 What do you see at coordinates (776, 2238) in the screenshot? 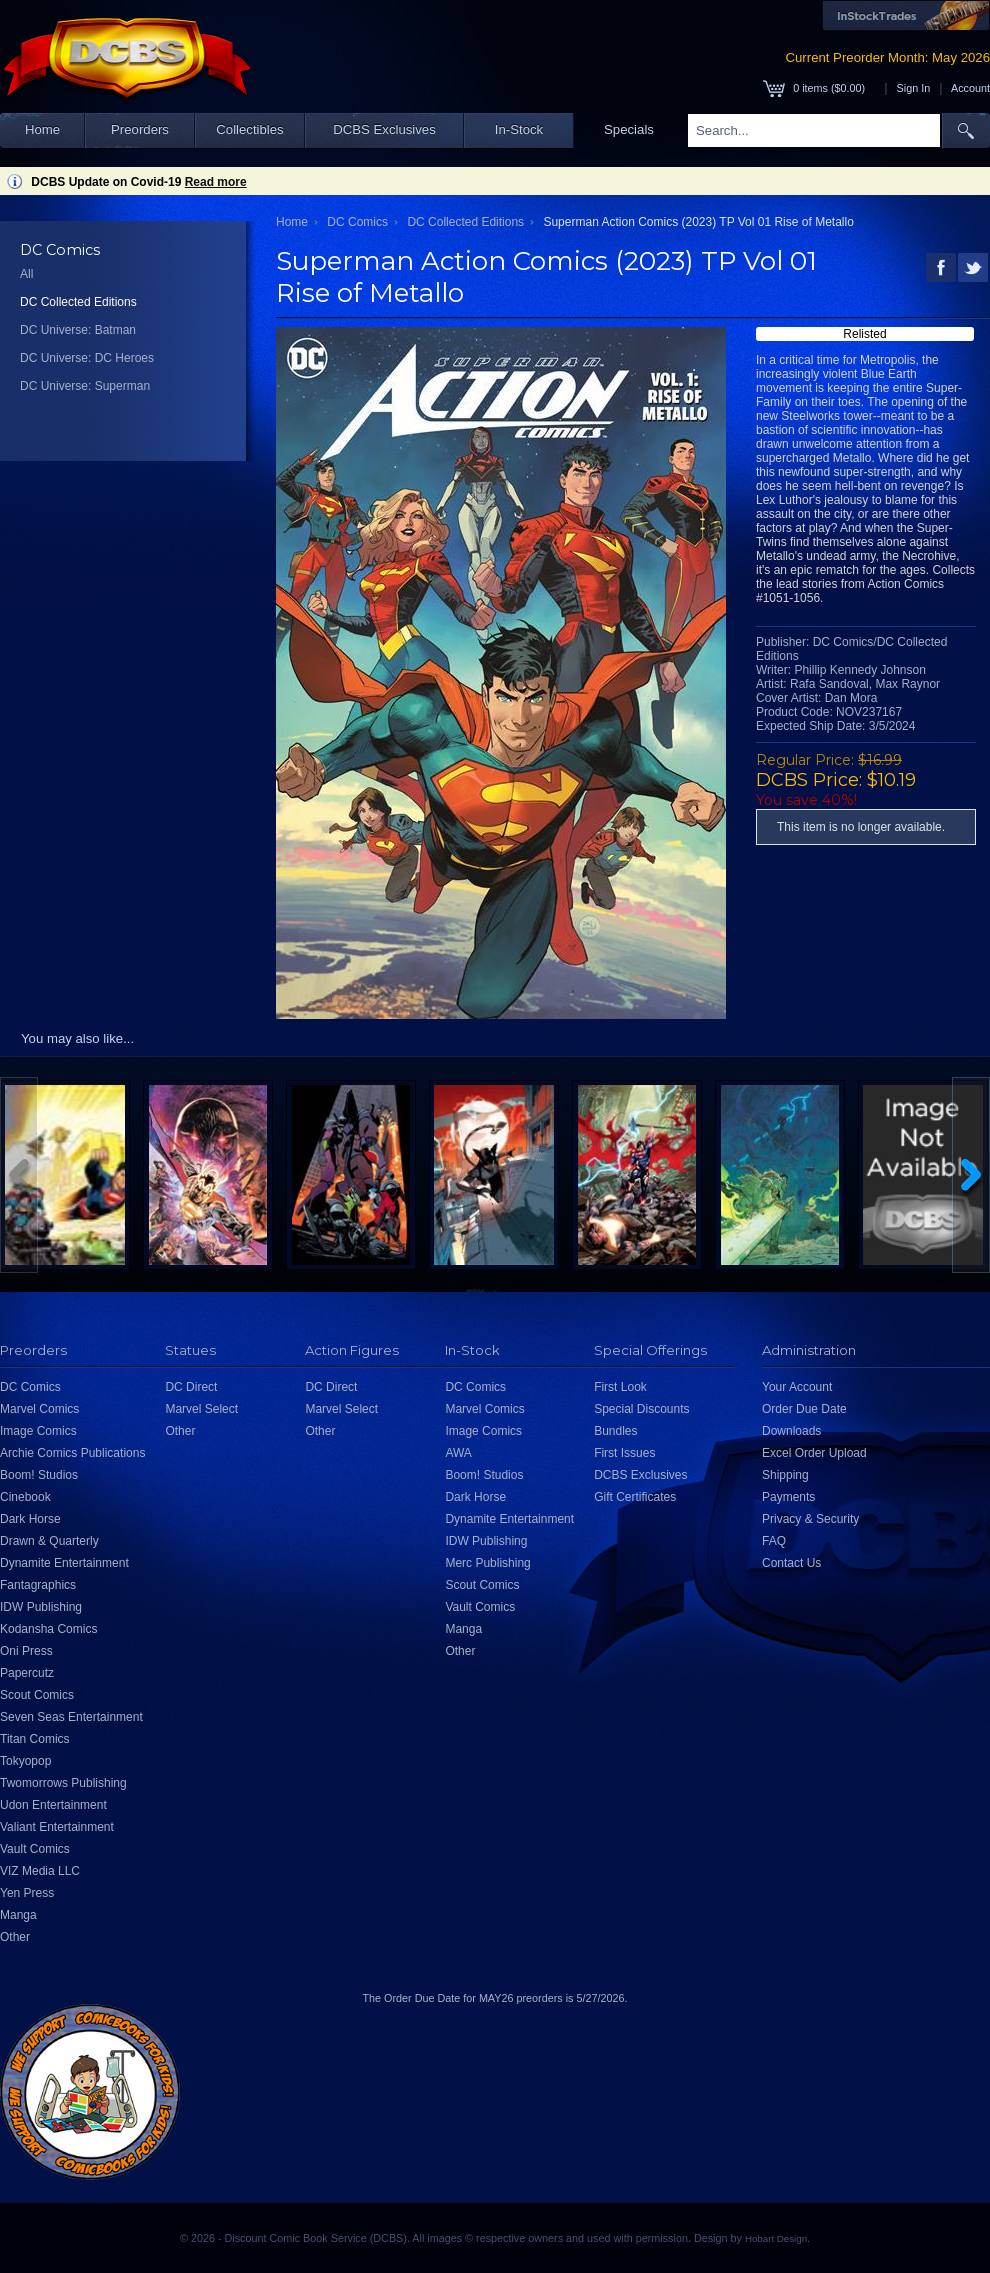
I see `Hobart Design` at bounding box center [776, 2238].